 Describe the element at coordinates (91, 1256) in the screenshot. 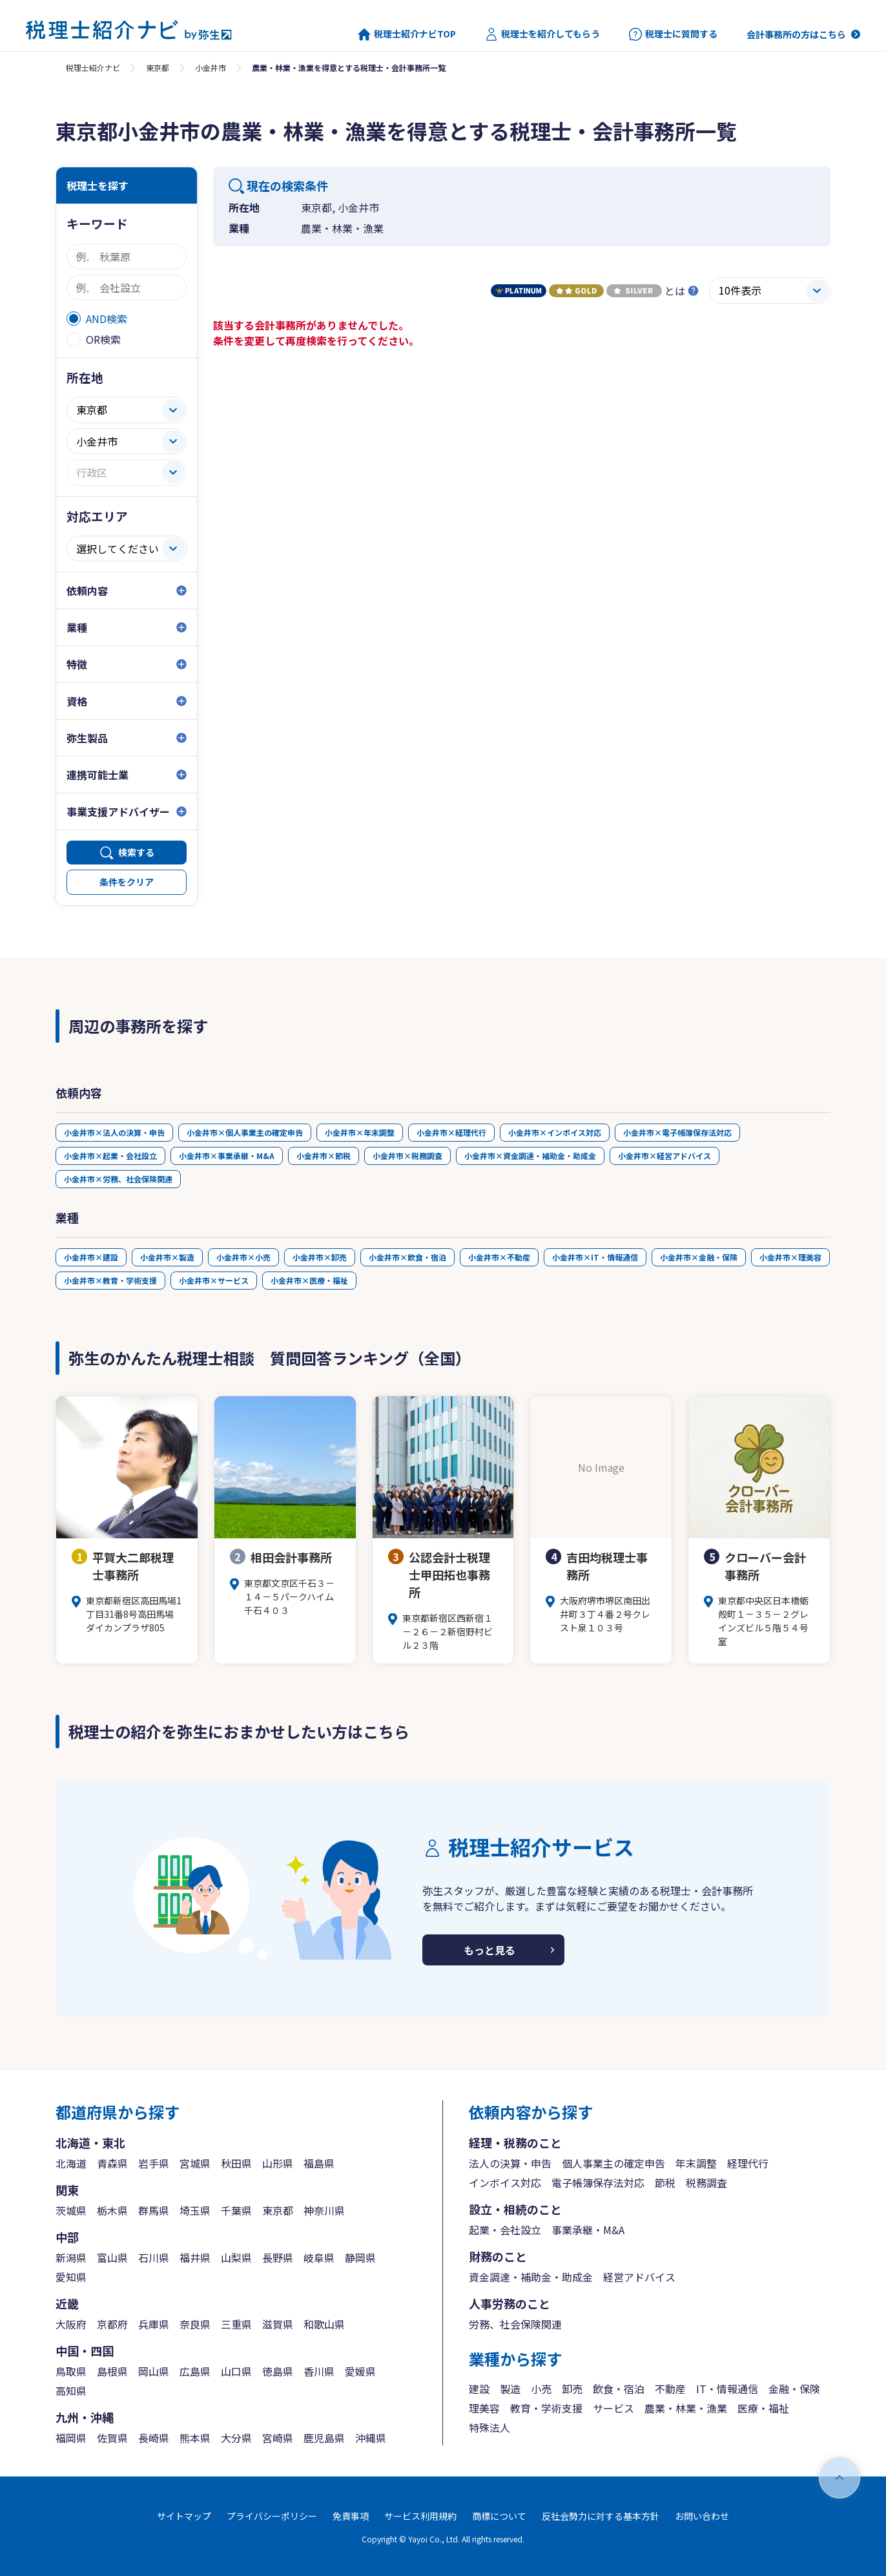

I see `小金井市×建設` at that location.